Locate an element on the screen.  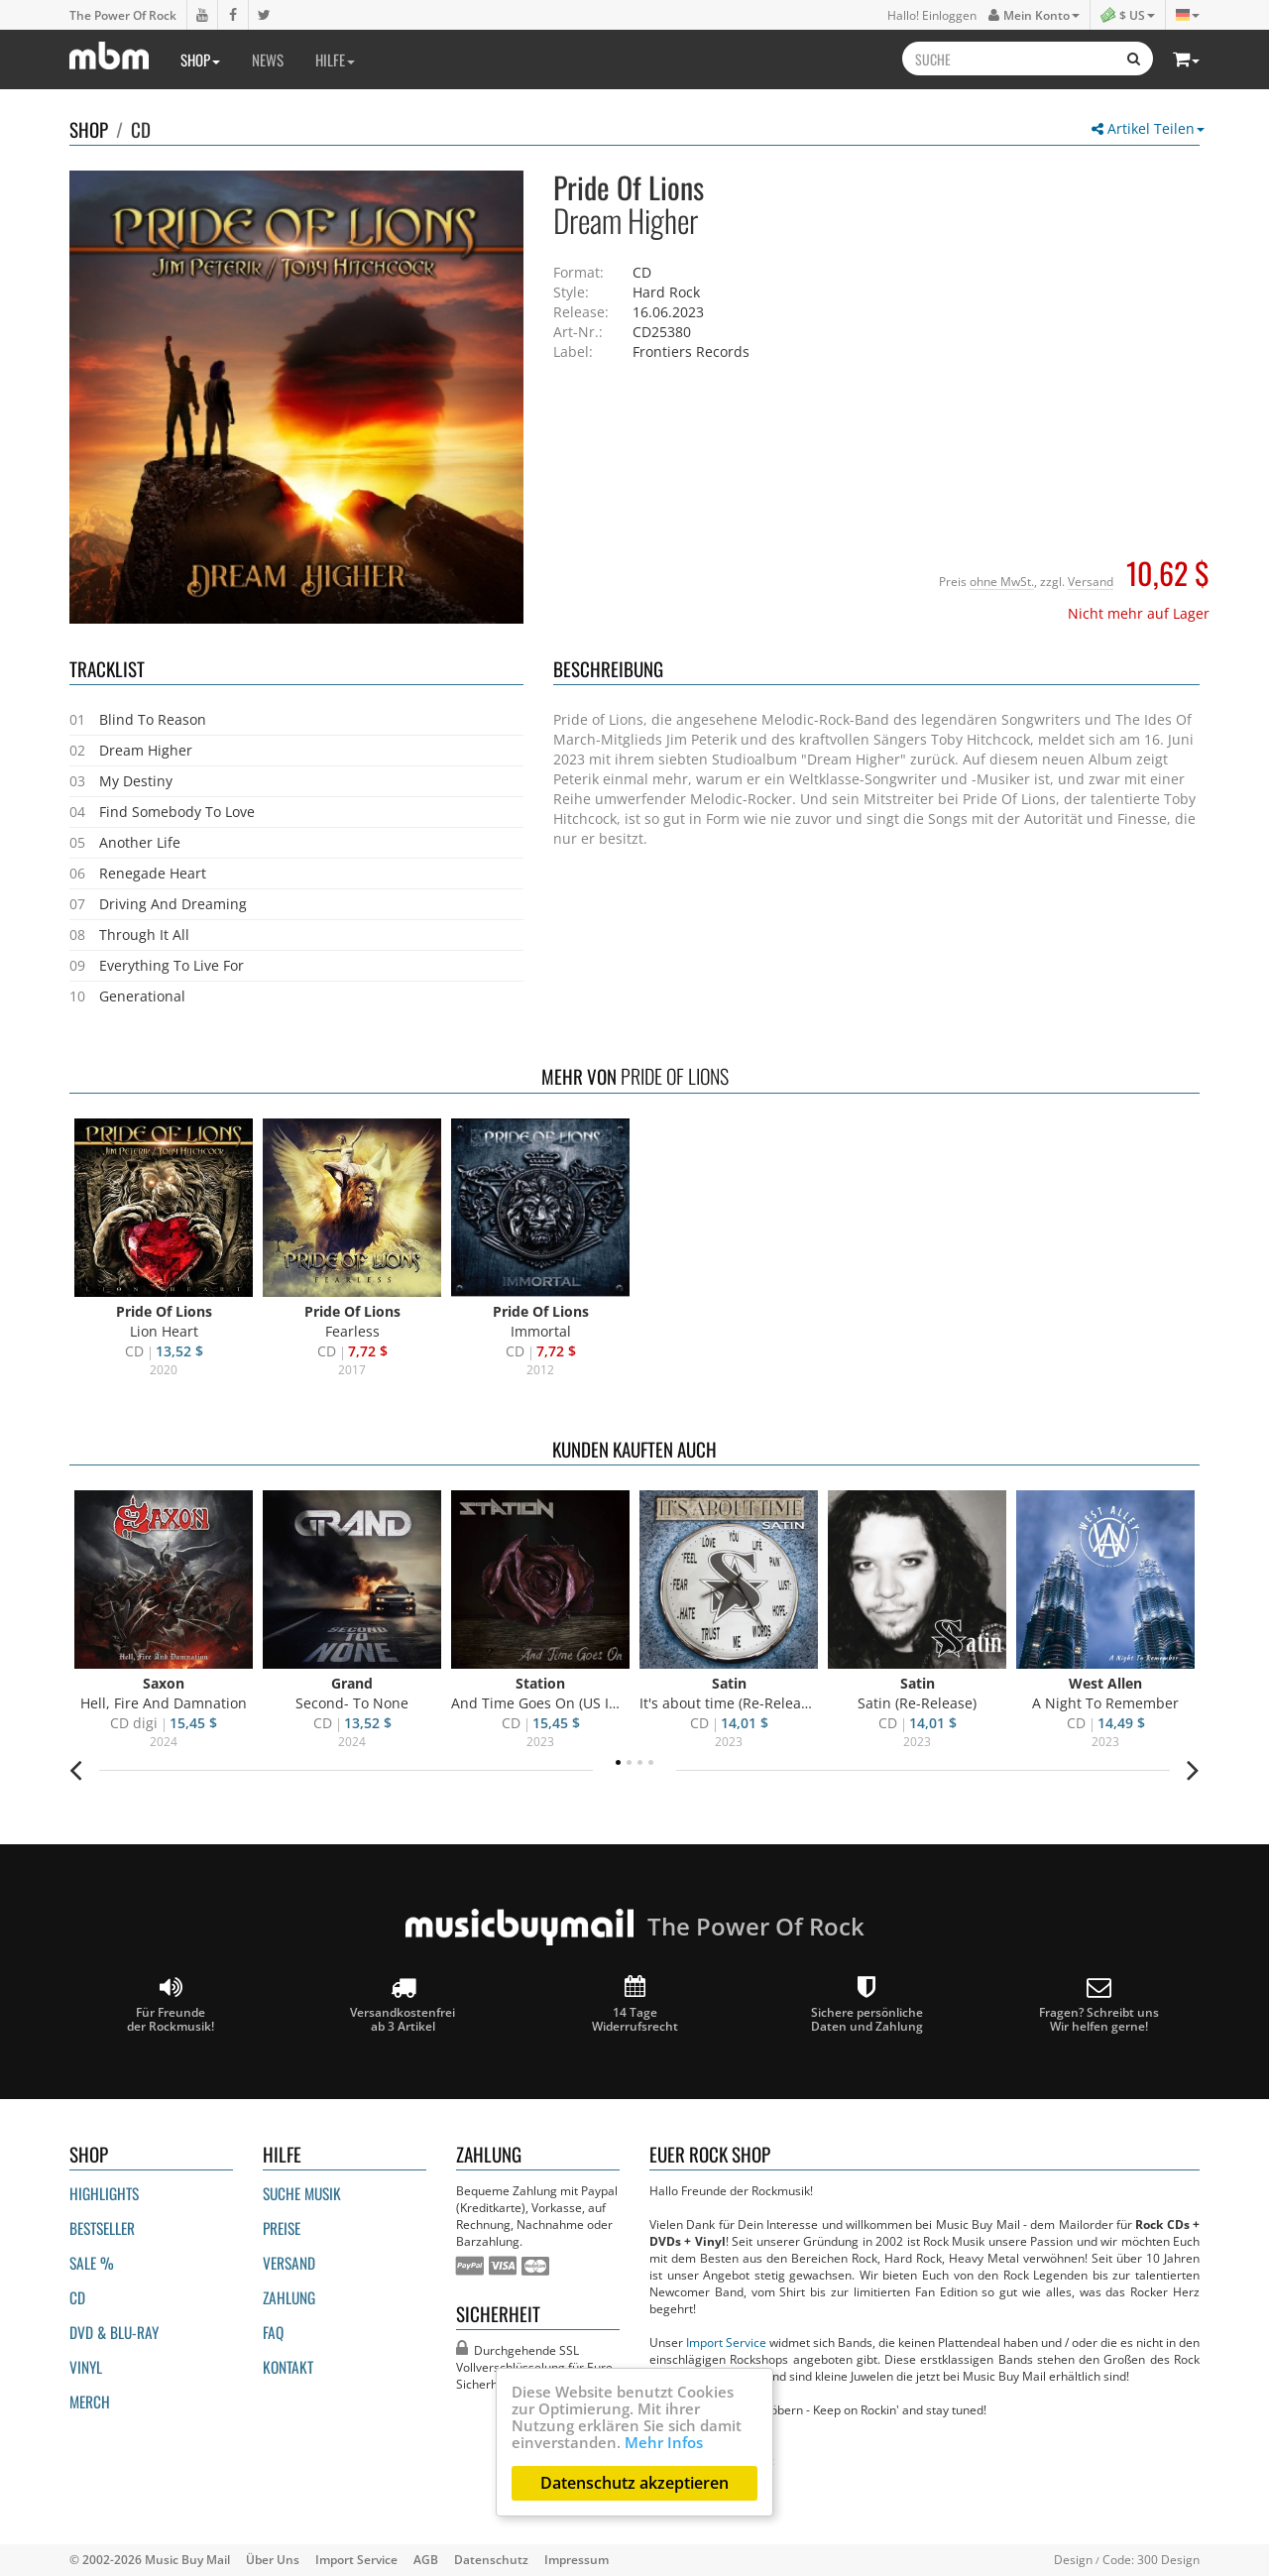
News is located at coordinates (268, 59).